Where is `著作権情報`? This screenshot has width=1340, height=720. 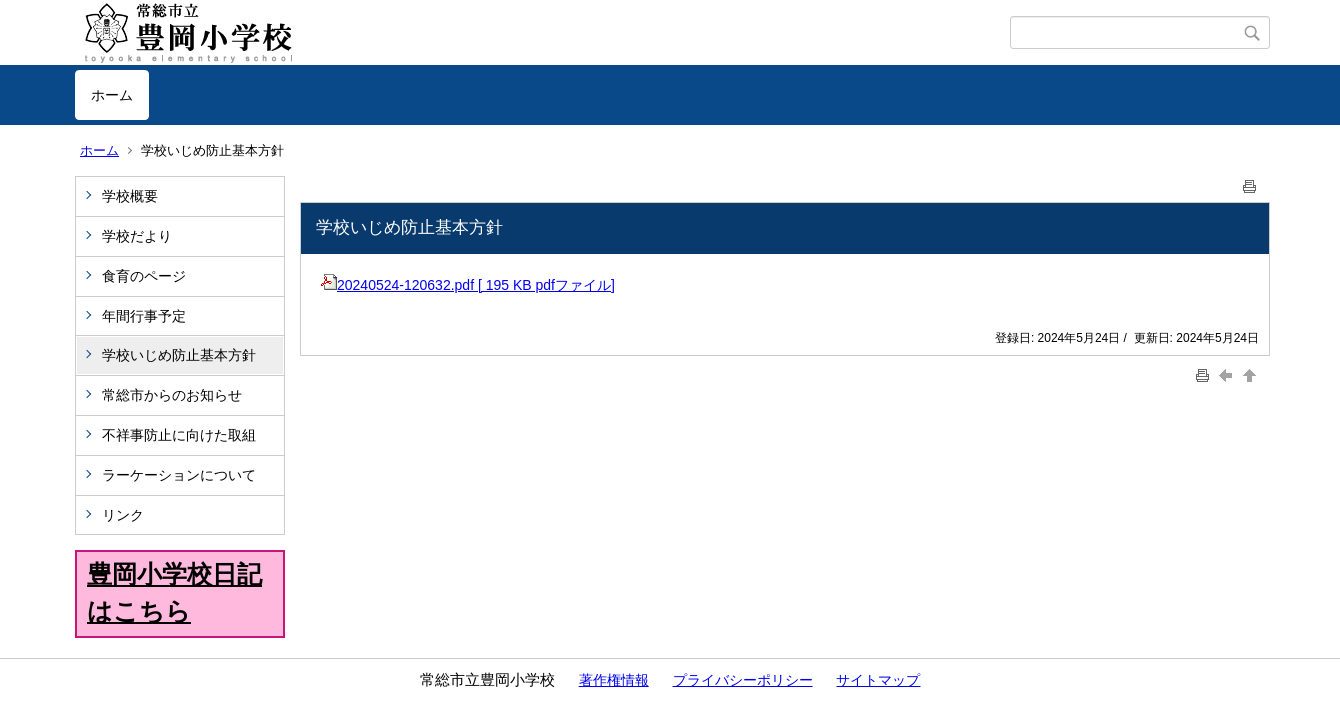 著作権情報 is located at coordinates (614, 680).